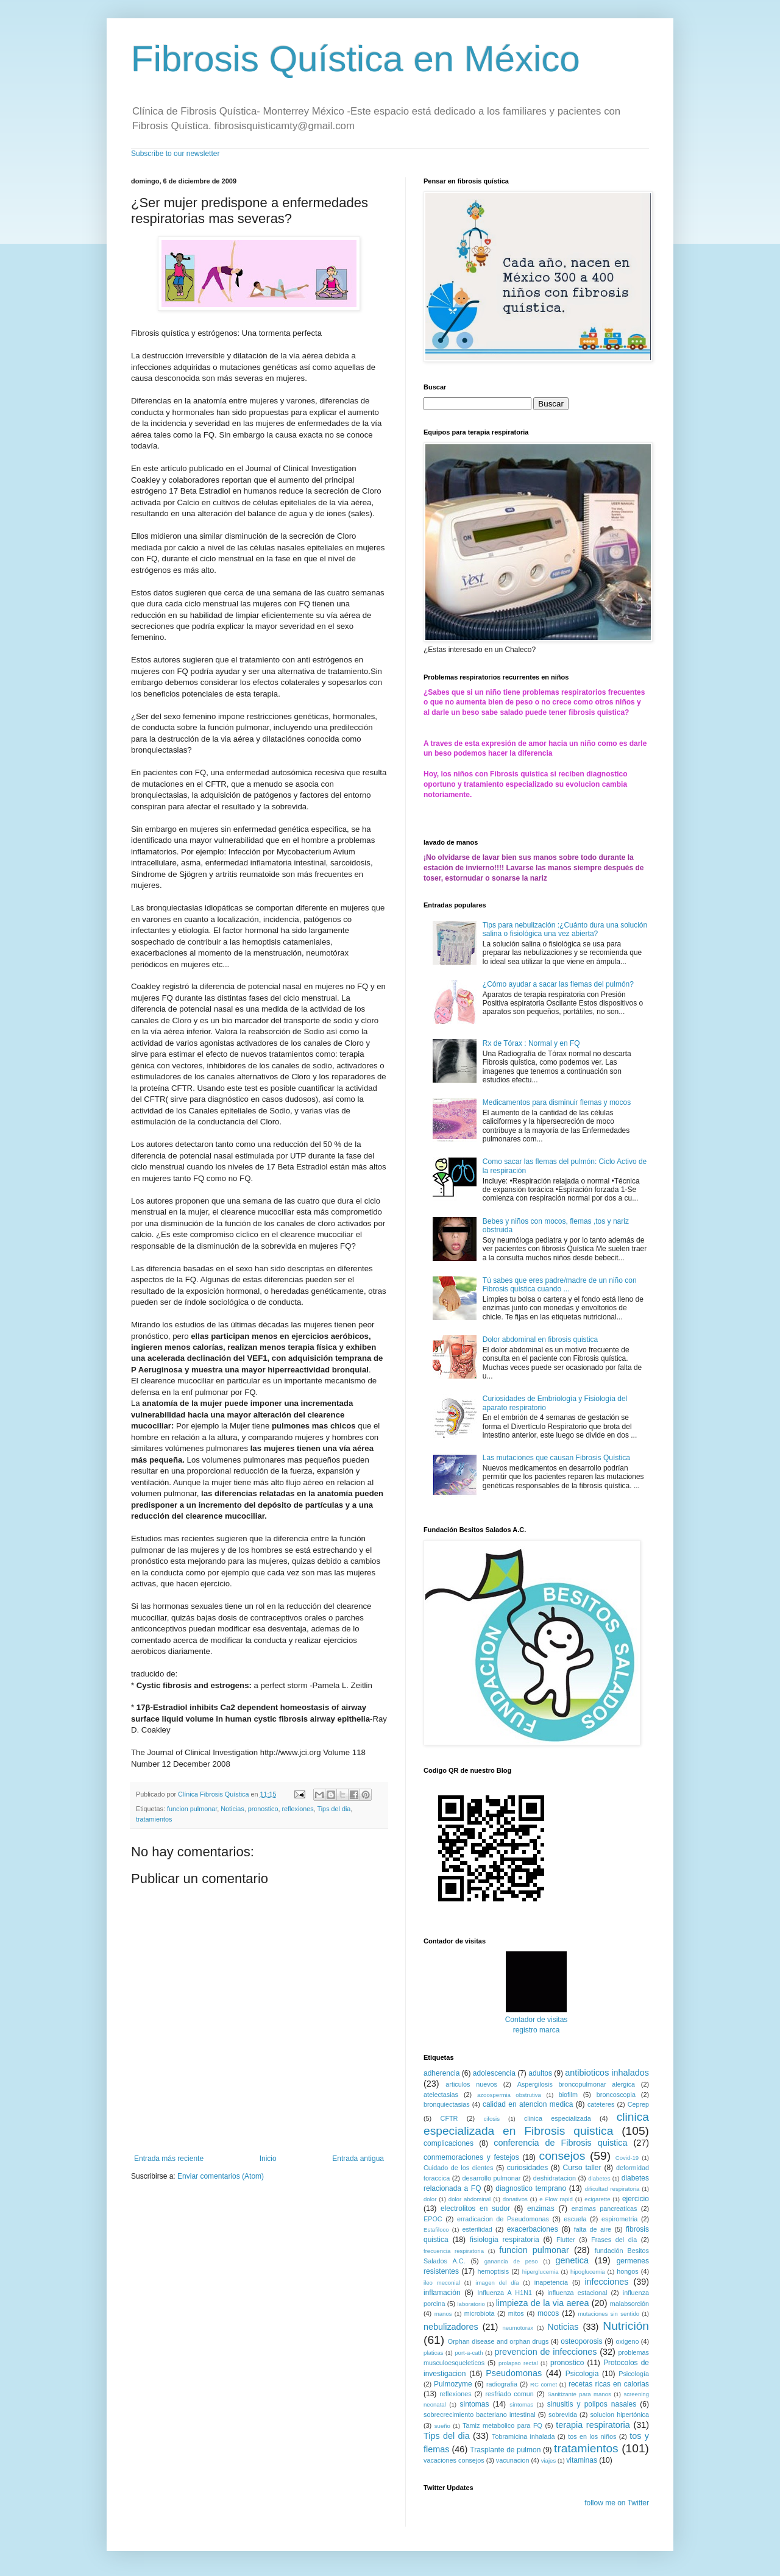  What do you see at coordinates (616, 2503) in the screenshot?
I see `follow me on Twitter` at bounding box center [616, 2503].